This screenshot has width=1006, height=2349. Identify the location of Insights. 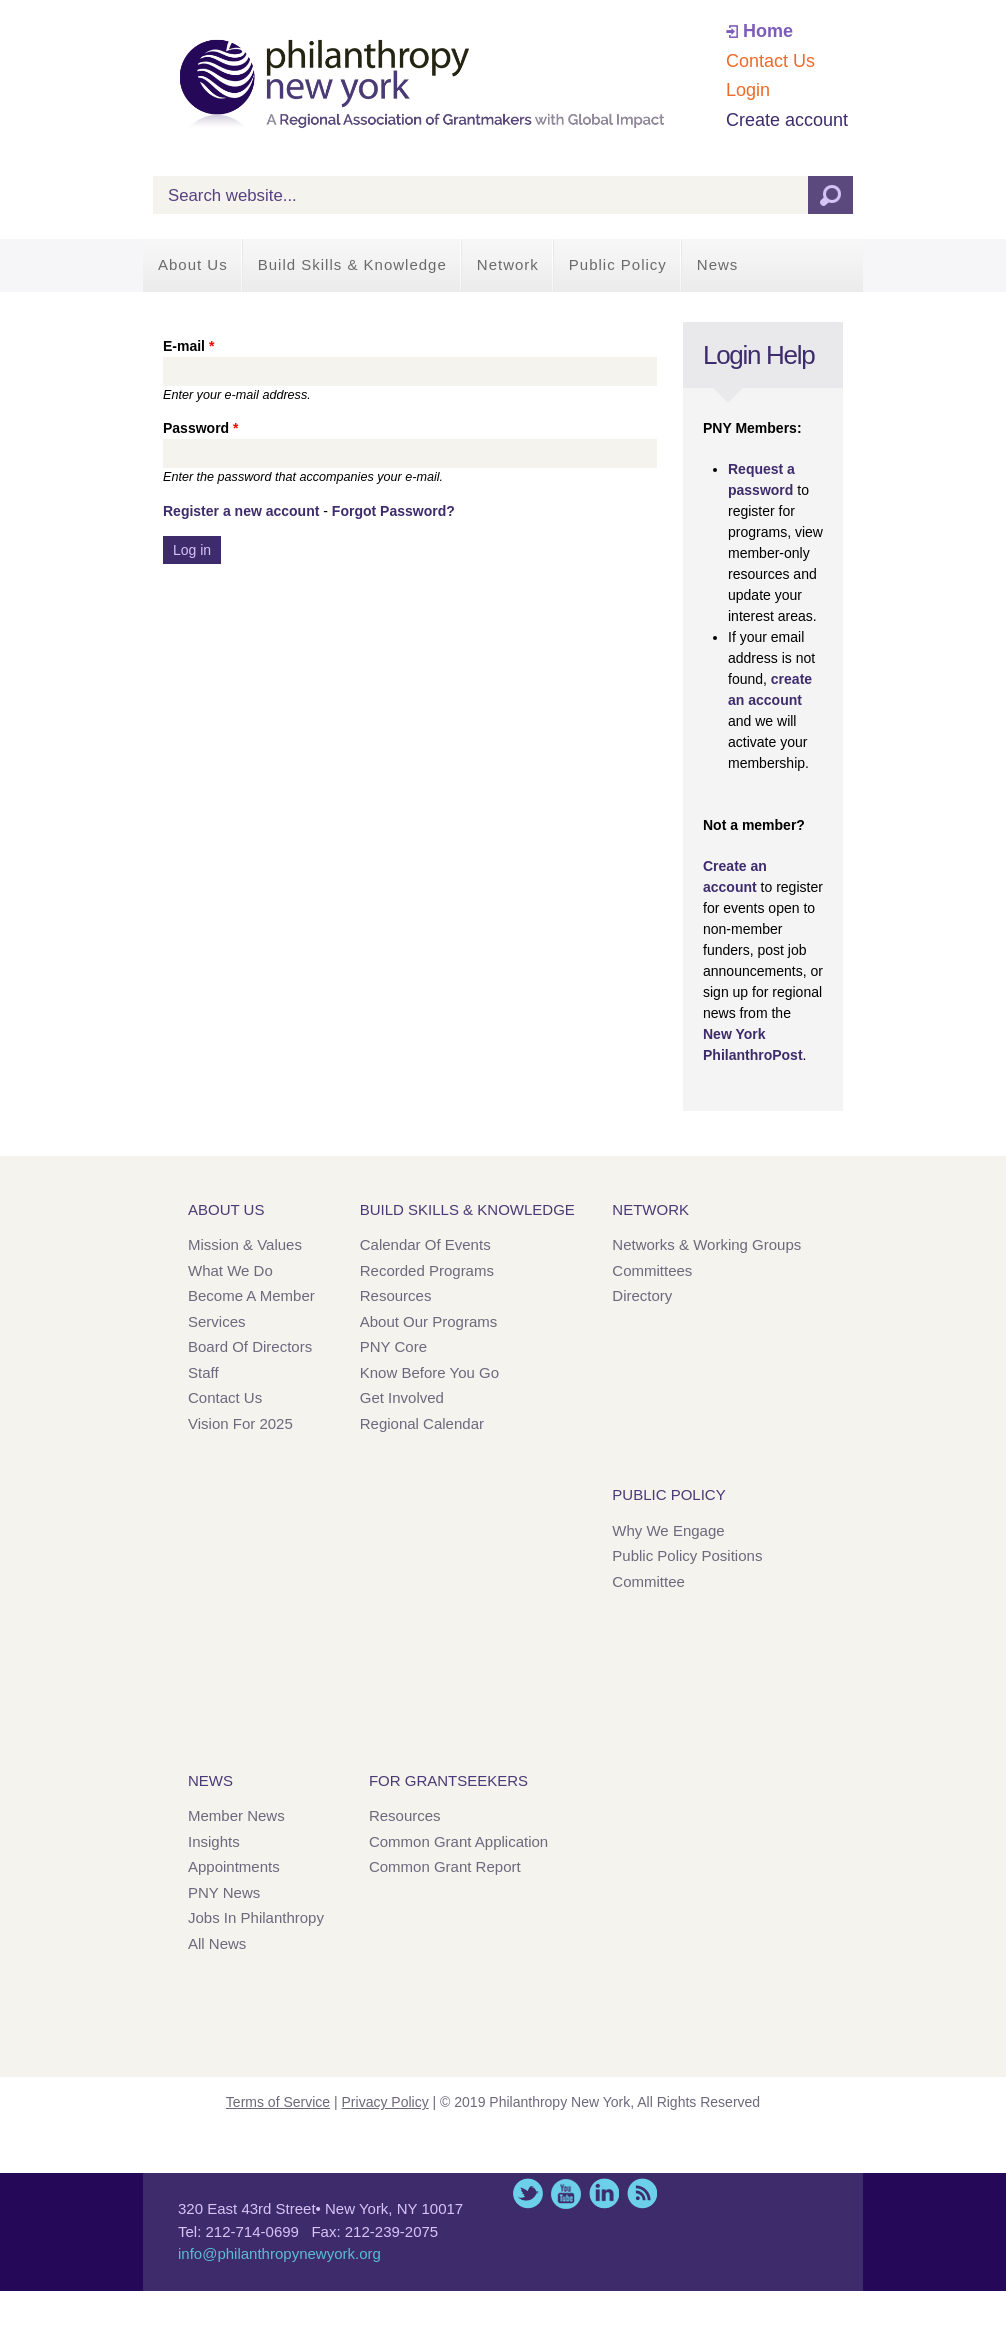
(214, 1841).